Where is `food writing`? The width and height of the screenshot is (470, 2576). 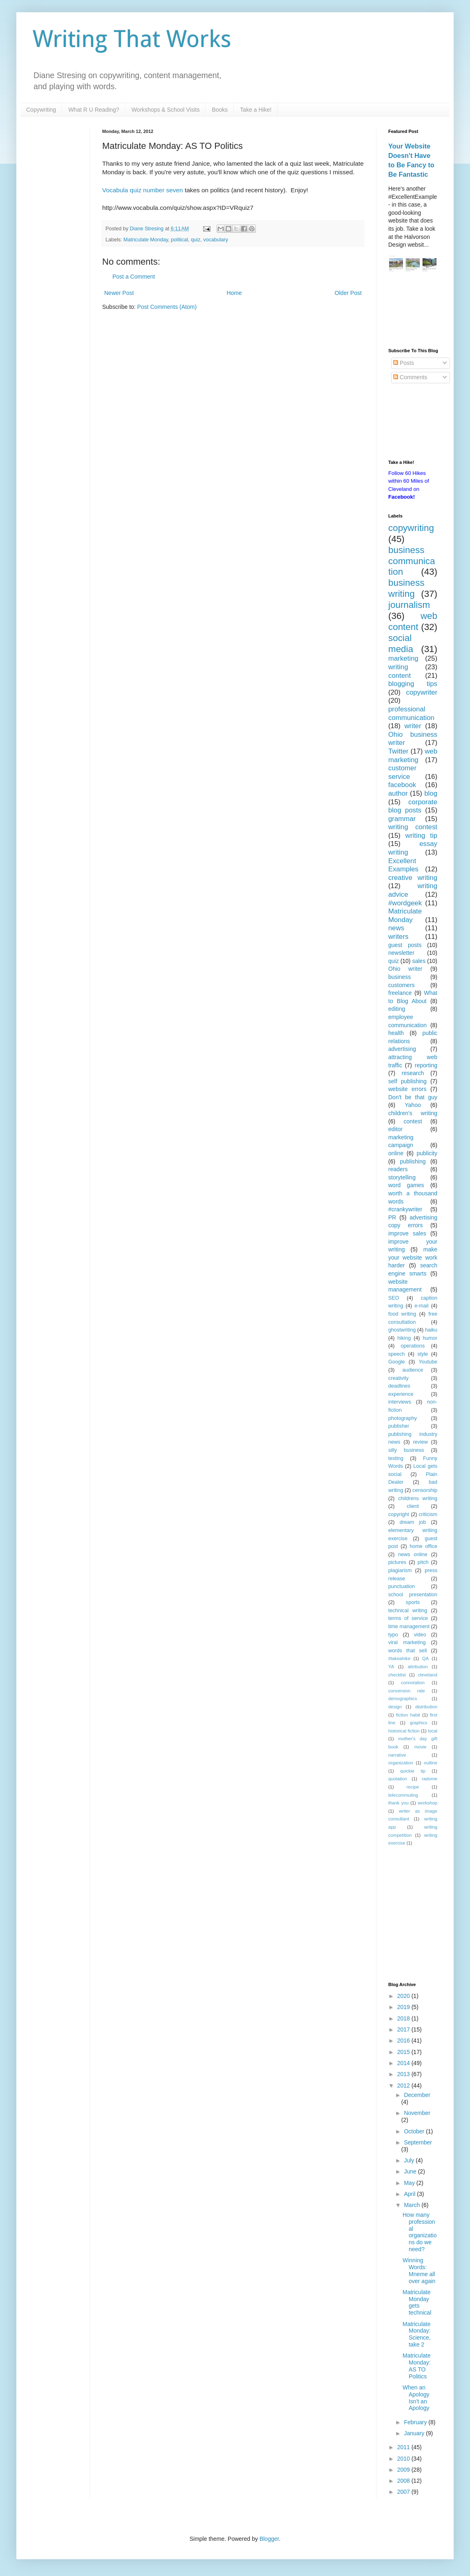
food writing is located at coordinates (402, 1314).